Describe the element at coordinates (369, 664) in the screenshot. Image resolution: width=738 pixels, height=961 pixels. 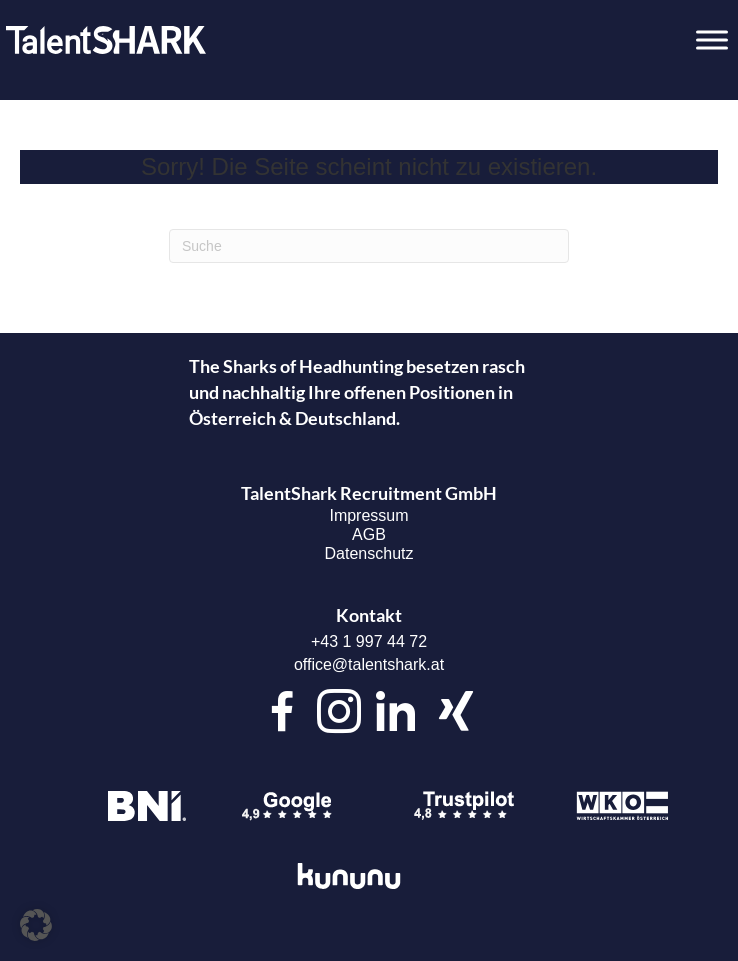
I see `office@talentshark.at` at that location.